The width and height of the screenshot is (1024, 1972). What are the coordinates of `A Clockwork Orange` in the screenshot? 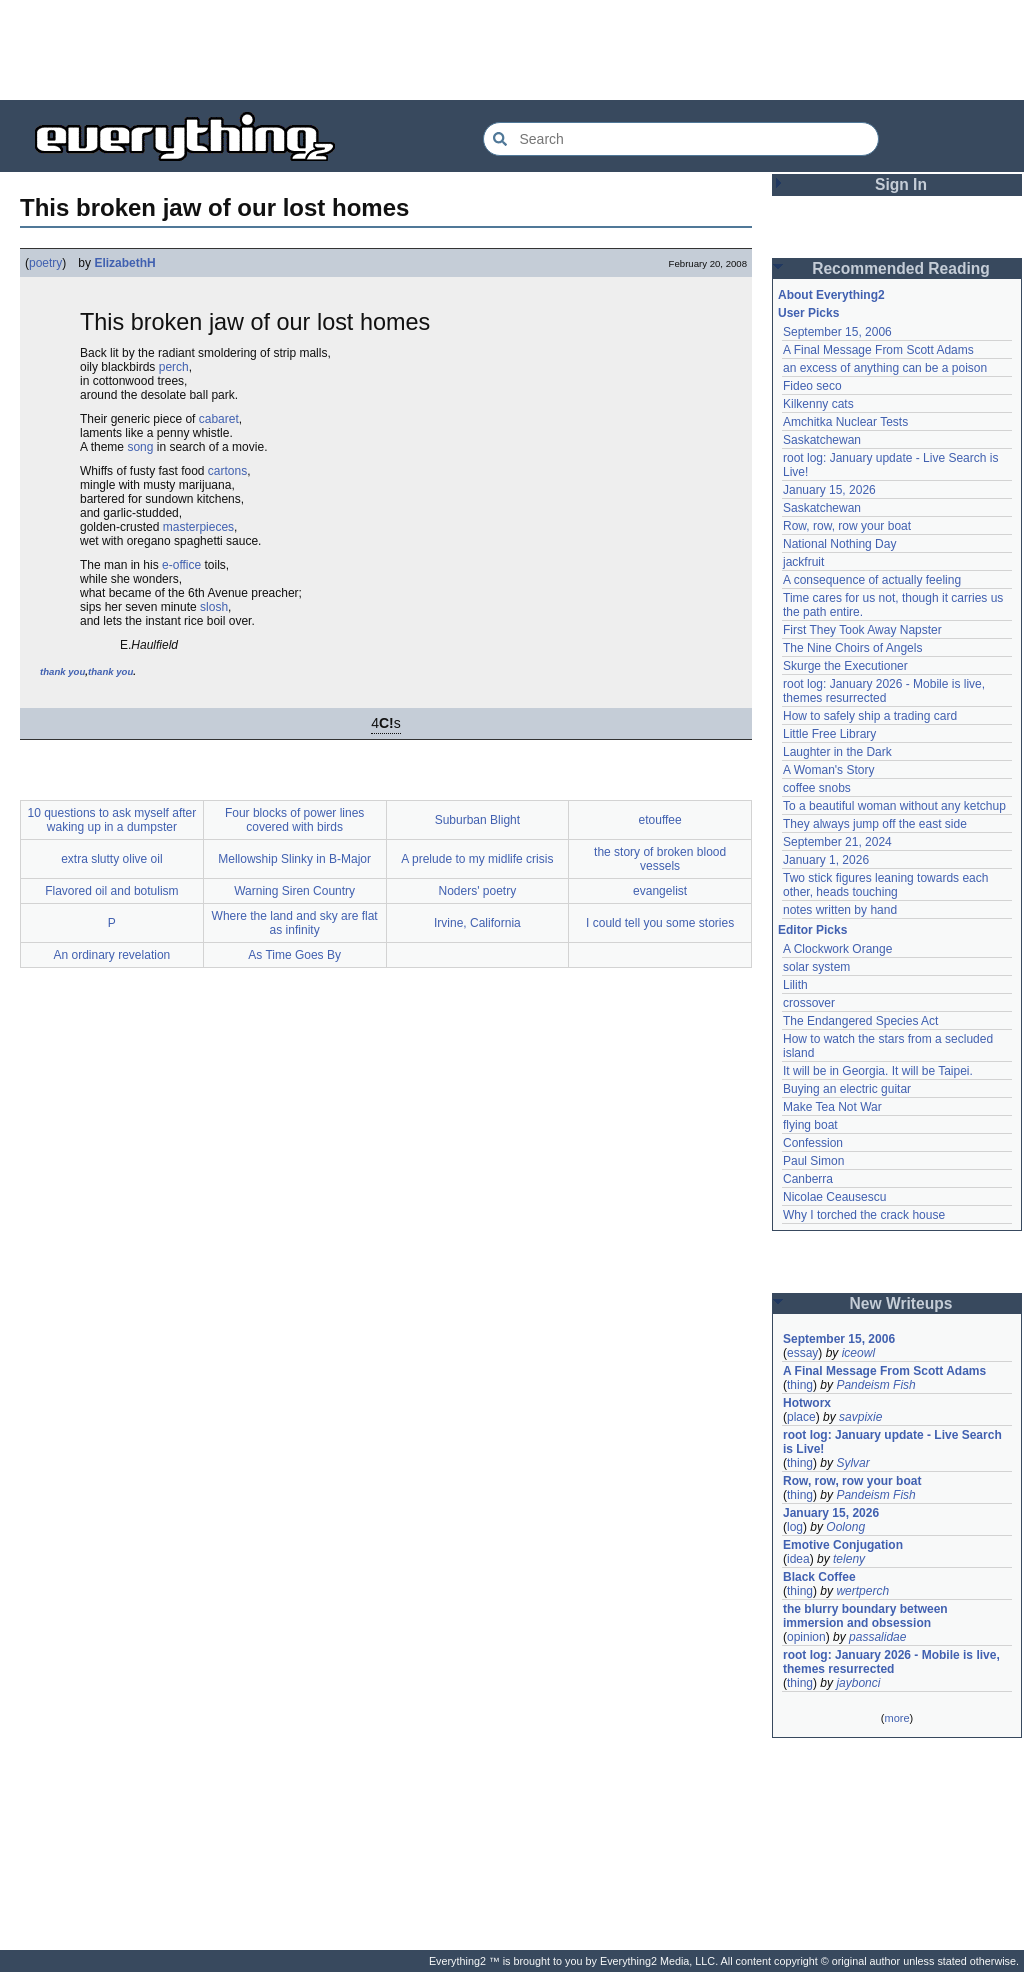 It's located at (837, 949).